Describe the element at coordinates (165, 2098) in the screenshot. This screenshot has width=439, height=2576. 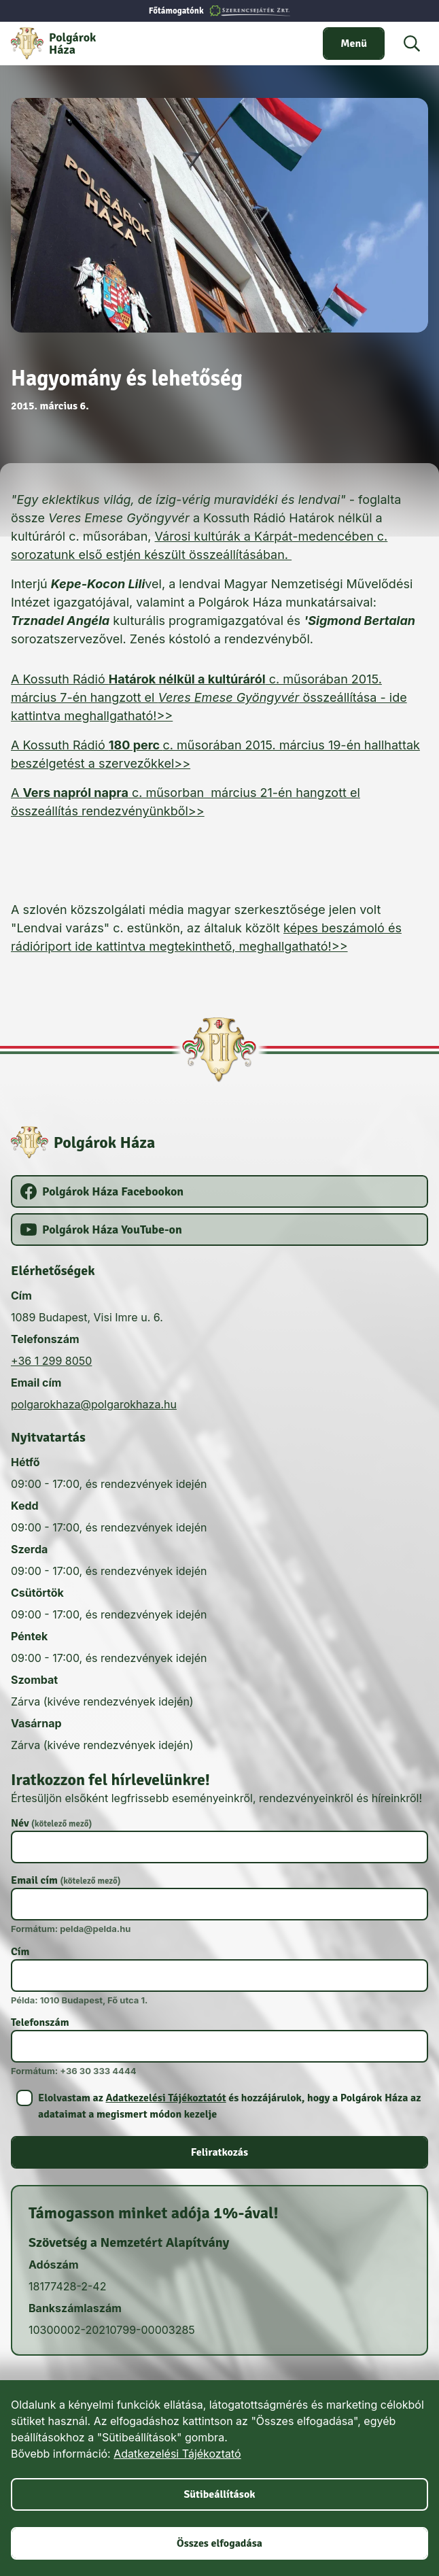
I see `Adatkezelési Tájékoztatót` at that location.